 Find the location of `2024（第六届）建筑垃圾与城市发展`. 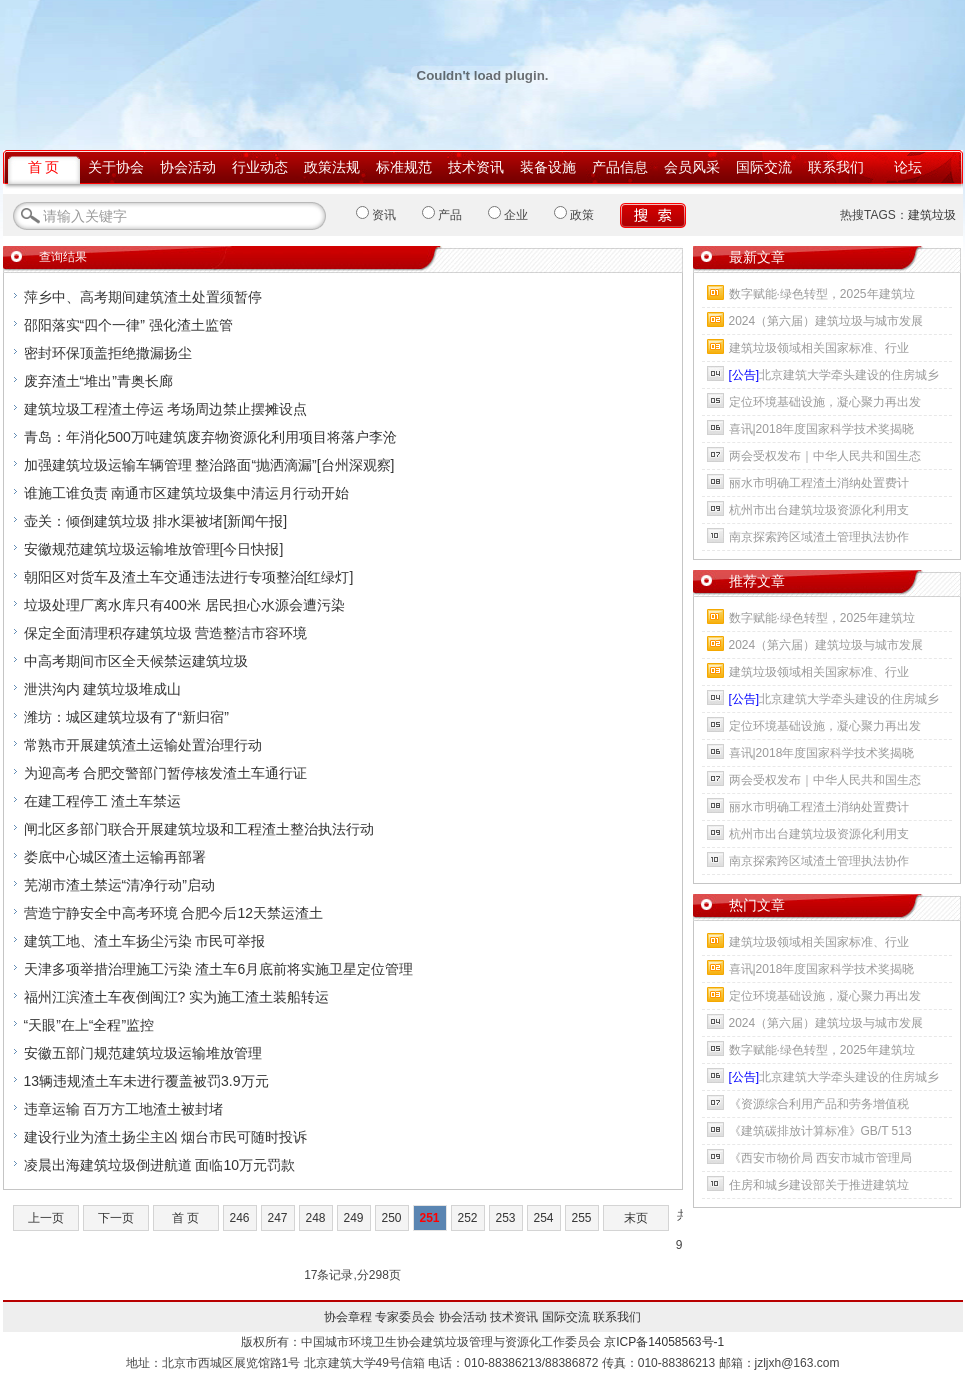

2024（第六届）建筑垃圾与城市发展 is located at coordinates (826, 321).